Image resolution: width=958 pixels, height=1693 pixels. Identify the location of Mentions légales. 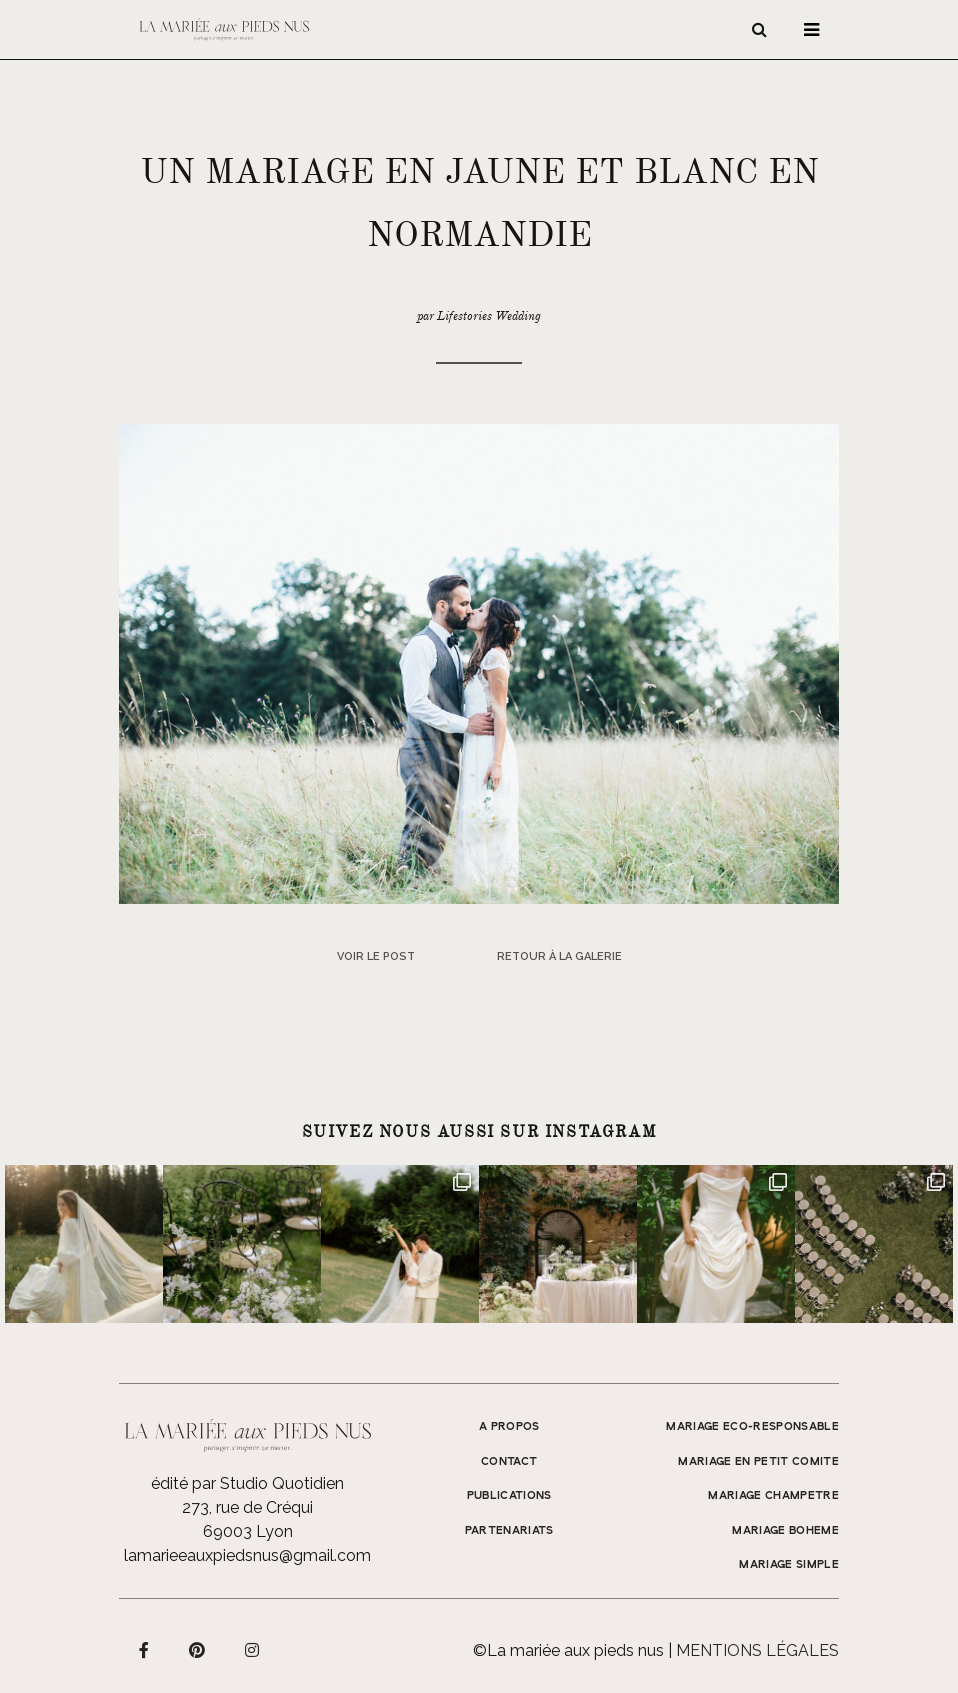
(757, 1650).